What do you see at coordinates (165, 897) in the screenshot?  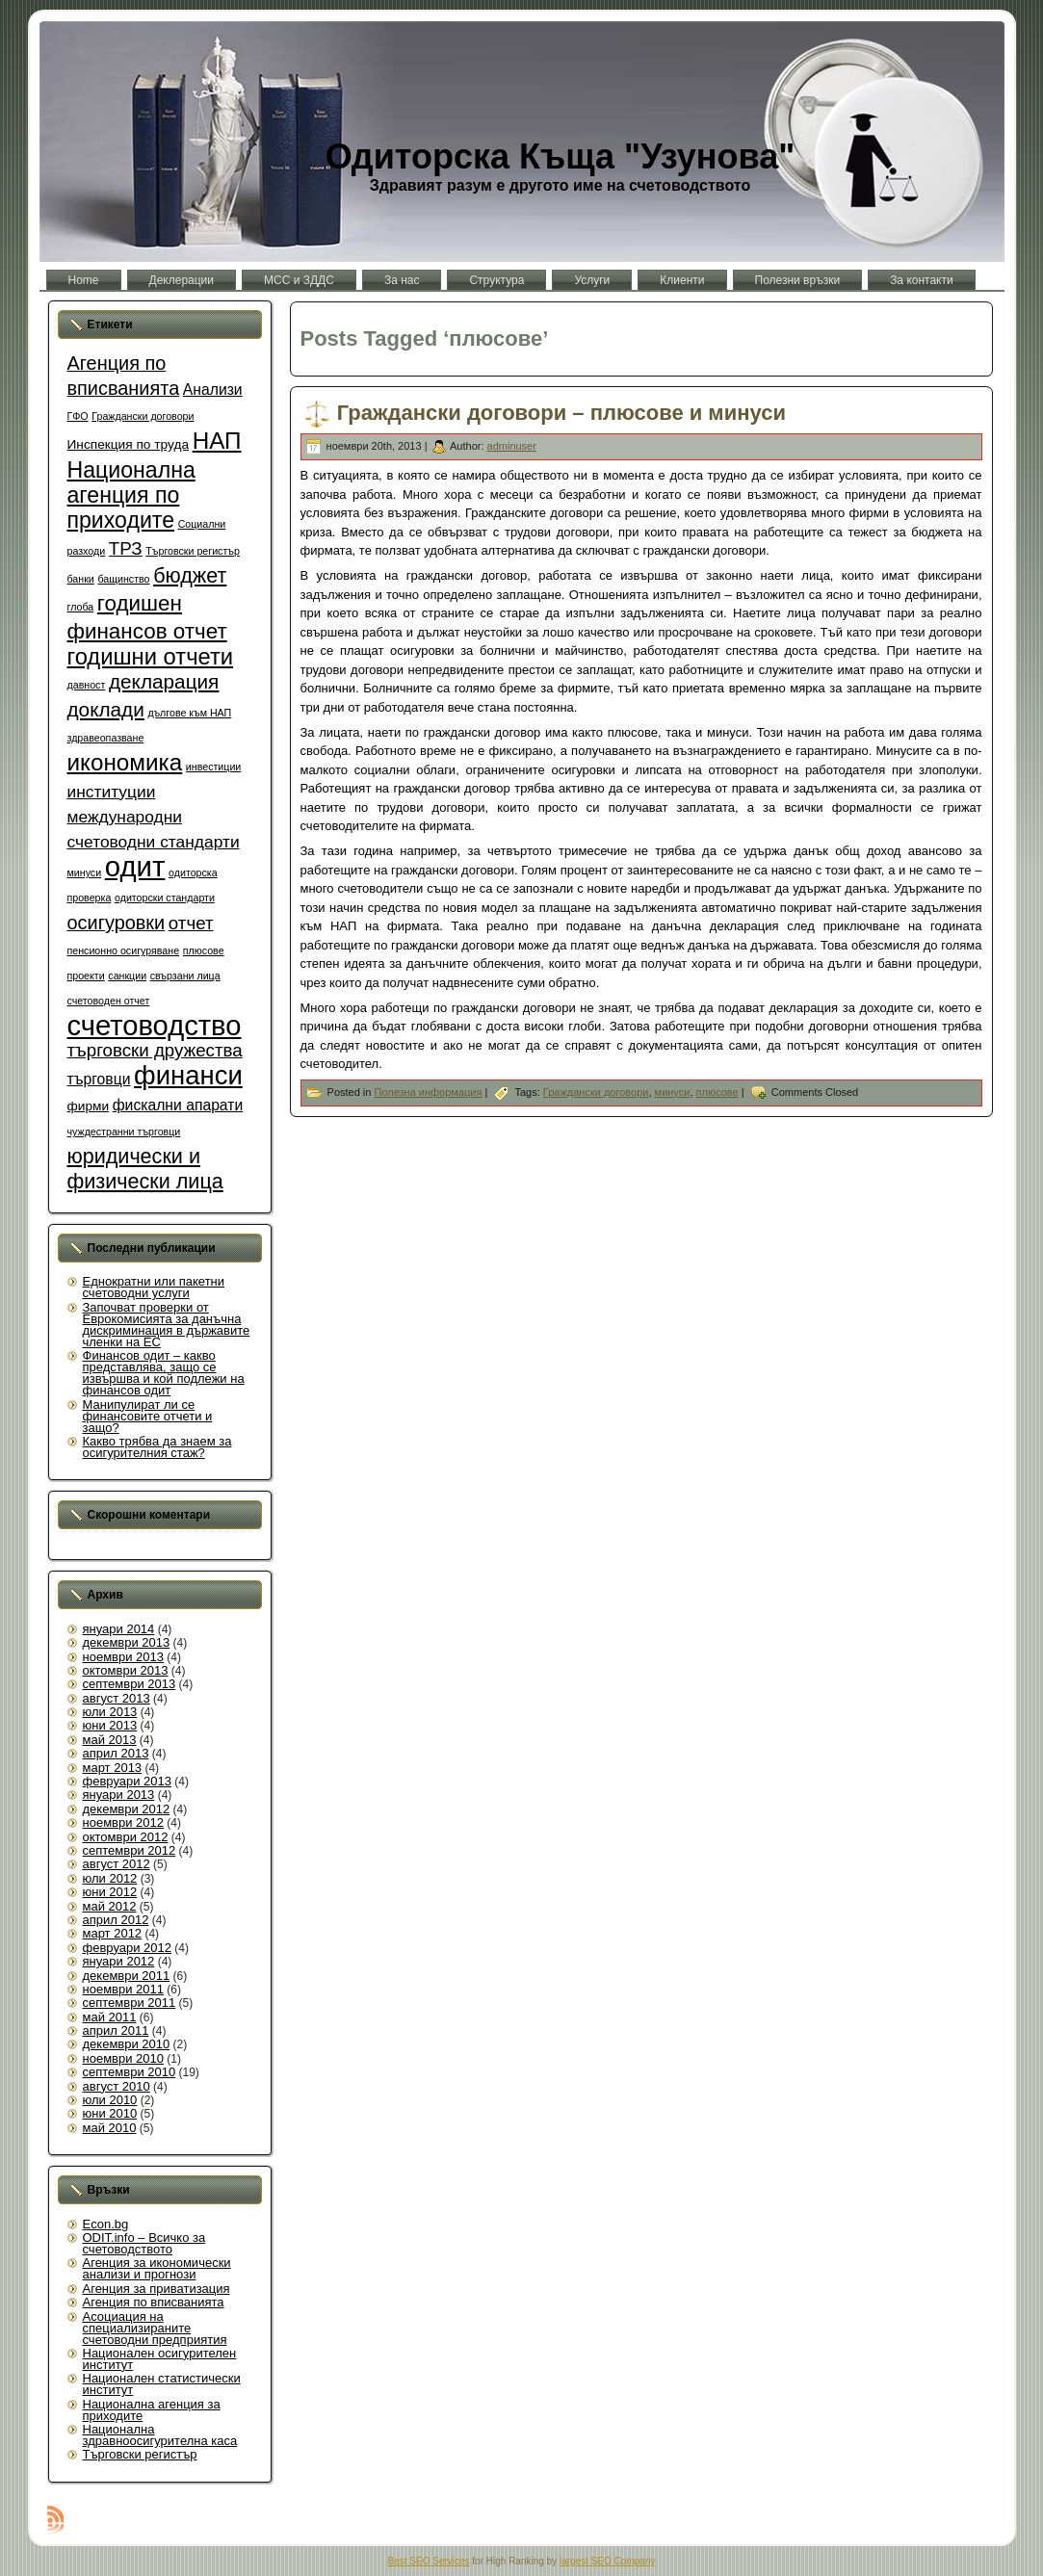 I see `одиторски стандарти` at bounding box center [165, 897].